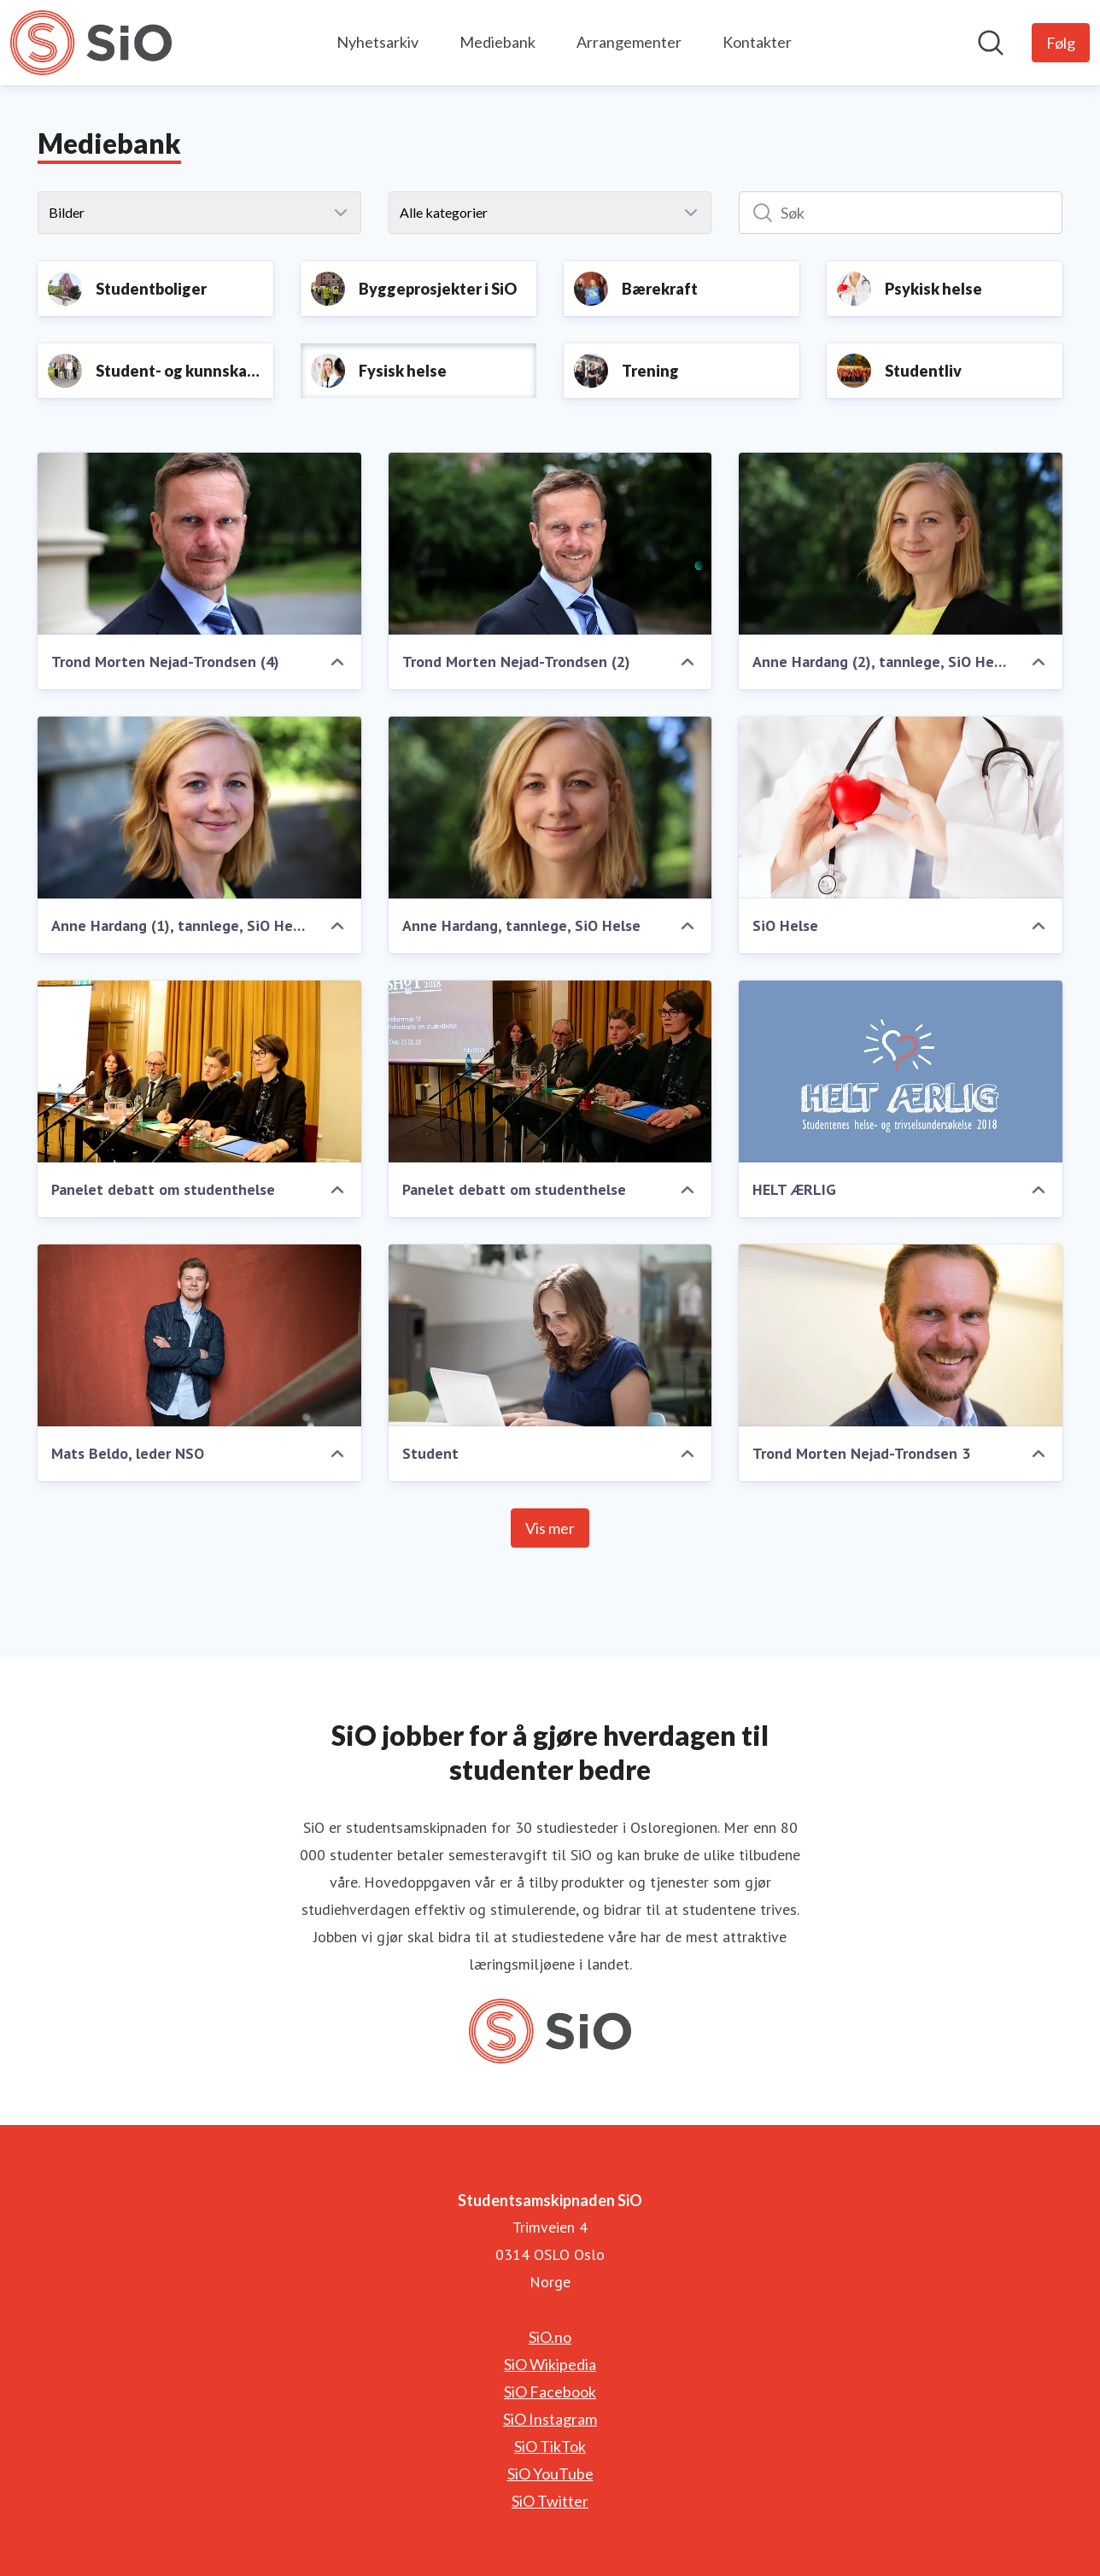 This screenshot has width=1100, height=2576. Describe the element at coordinates (497, 41) in the screenshot. I see `Mediebank` at that location.